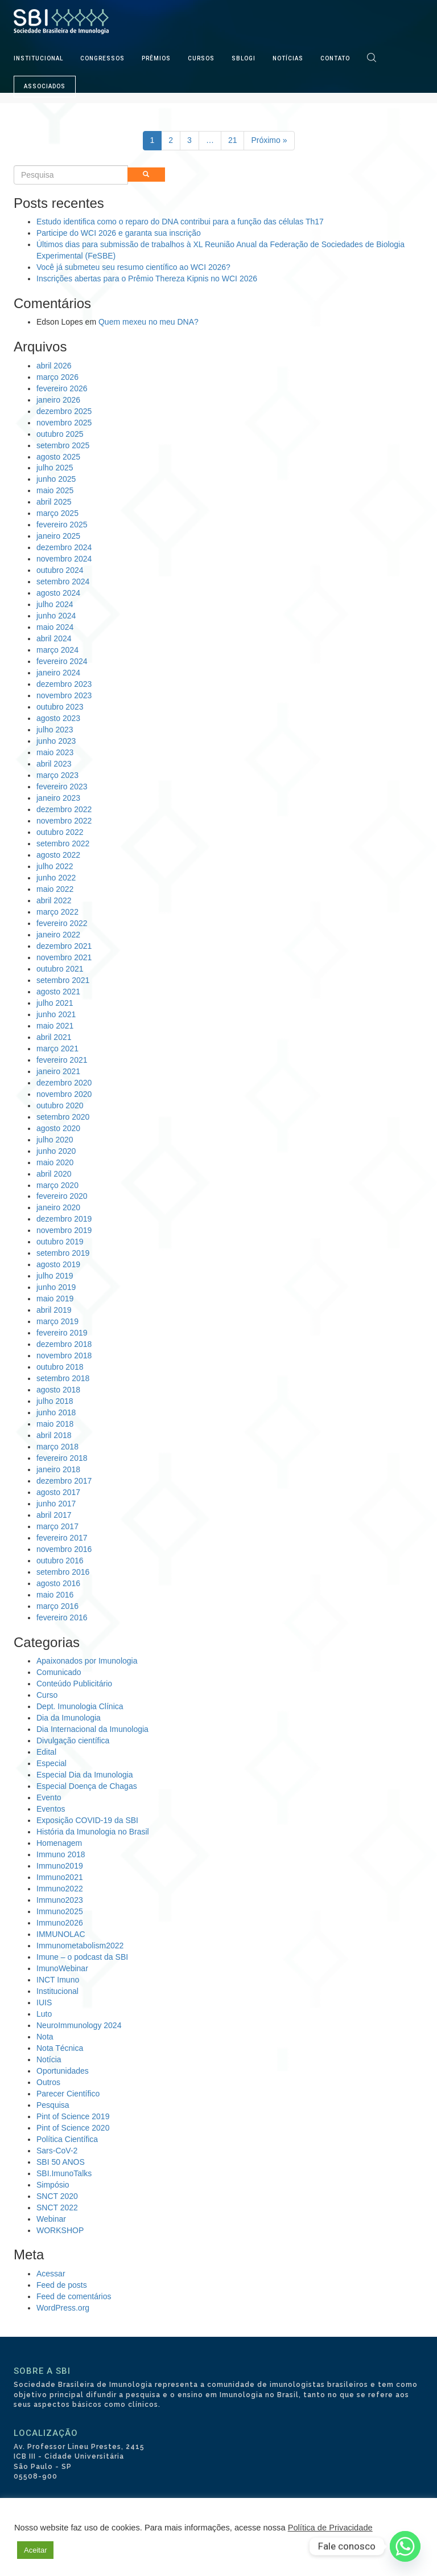 Image resolution: width=437 pixels, height=2576 pixels. What do you see at coordinates (56, 1151) in the screenshot?
I see `junho 2020` at bounding box center [56, 1151].